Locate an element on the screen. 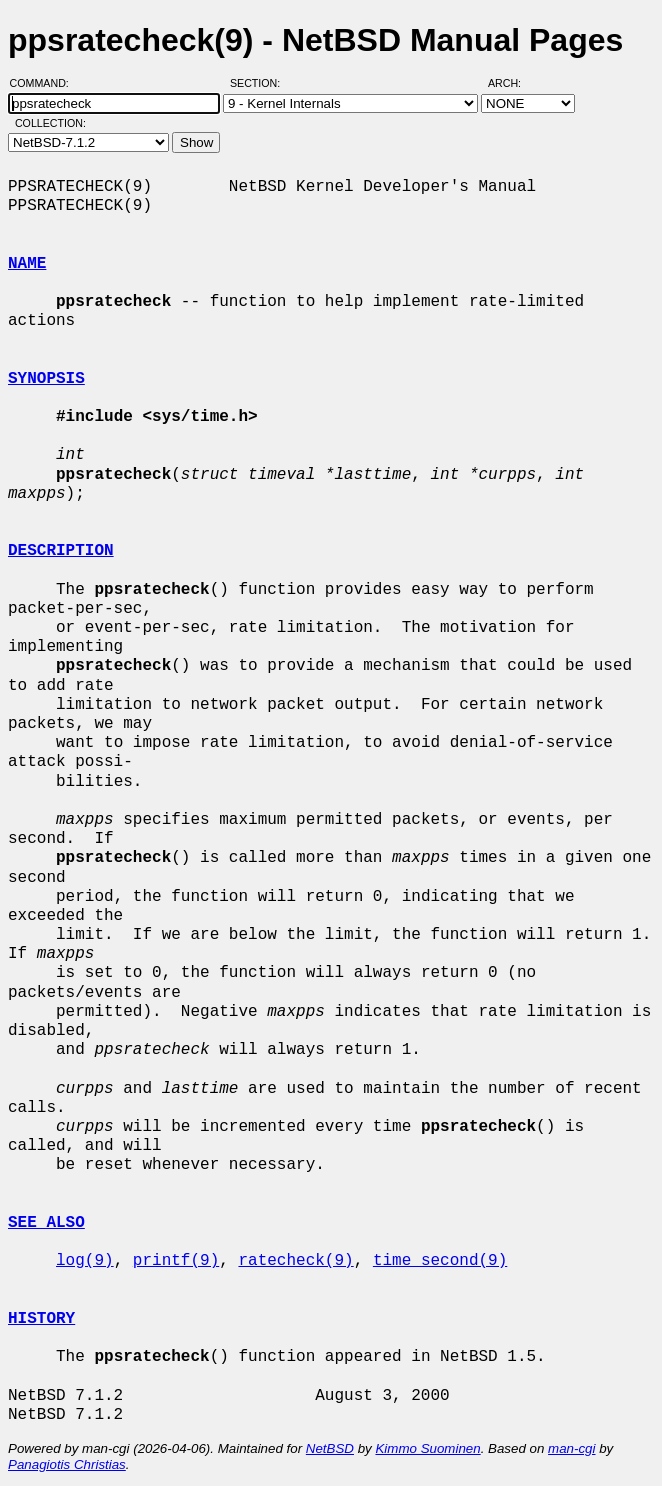 The width and height of the screenshot is (662, 1486). printf(9) is located at coordinates (176, 1261).